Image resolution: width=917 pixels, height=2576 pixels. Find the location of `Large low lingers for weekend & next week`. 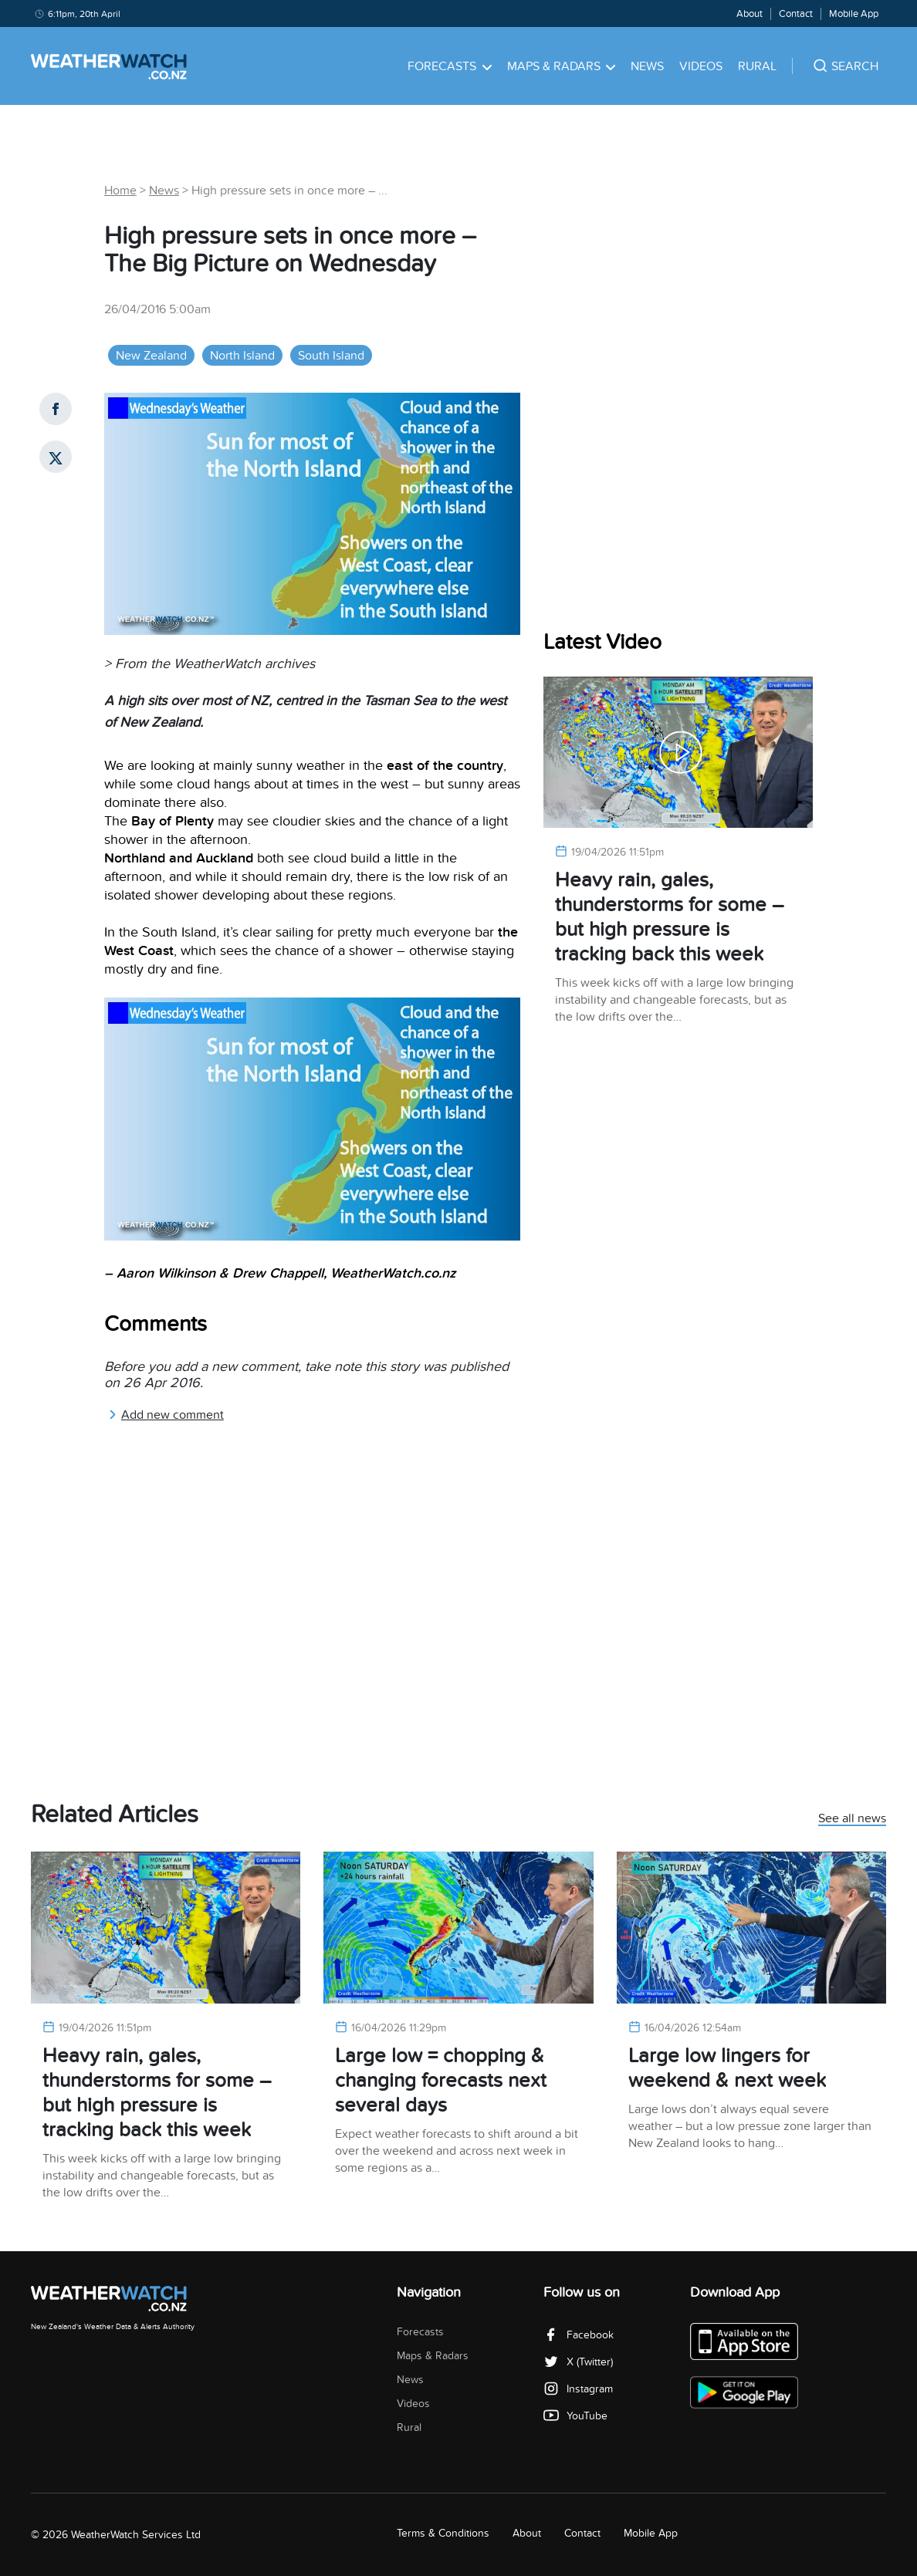

Large low lingers for weekend & next week is located at coordinates (727, 2068).